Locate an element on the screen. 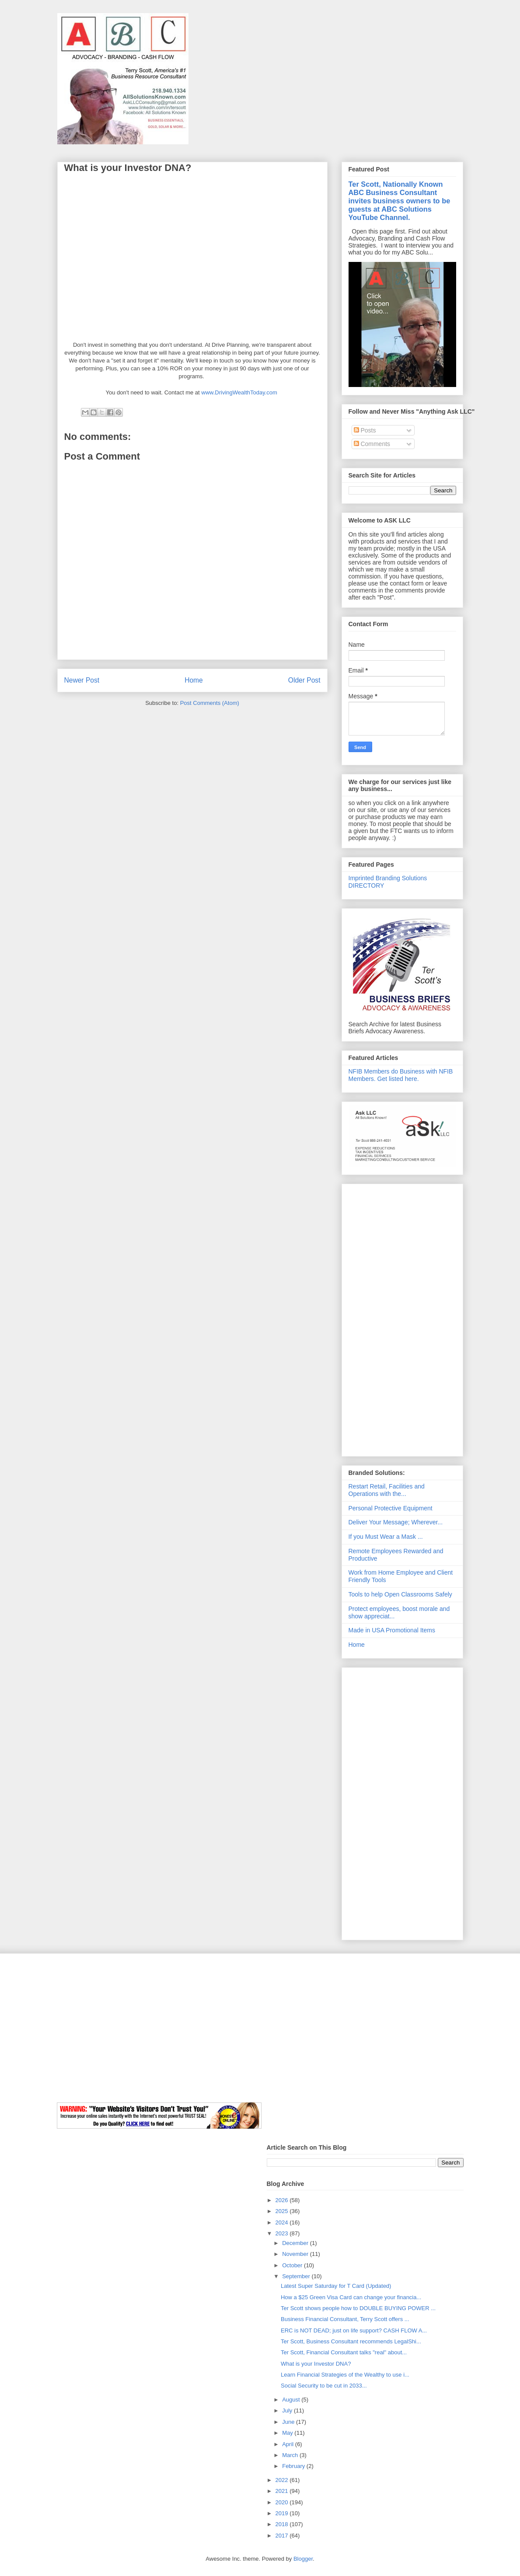 This screenshot has height=2576, width=520. Post Comments (Atom) is located at coordinates (209, 703).